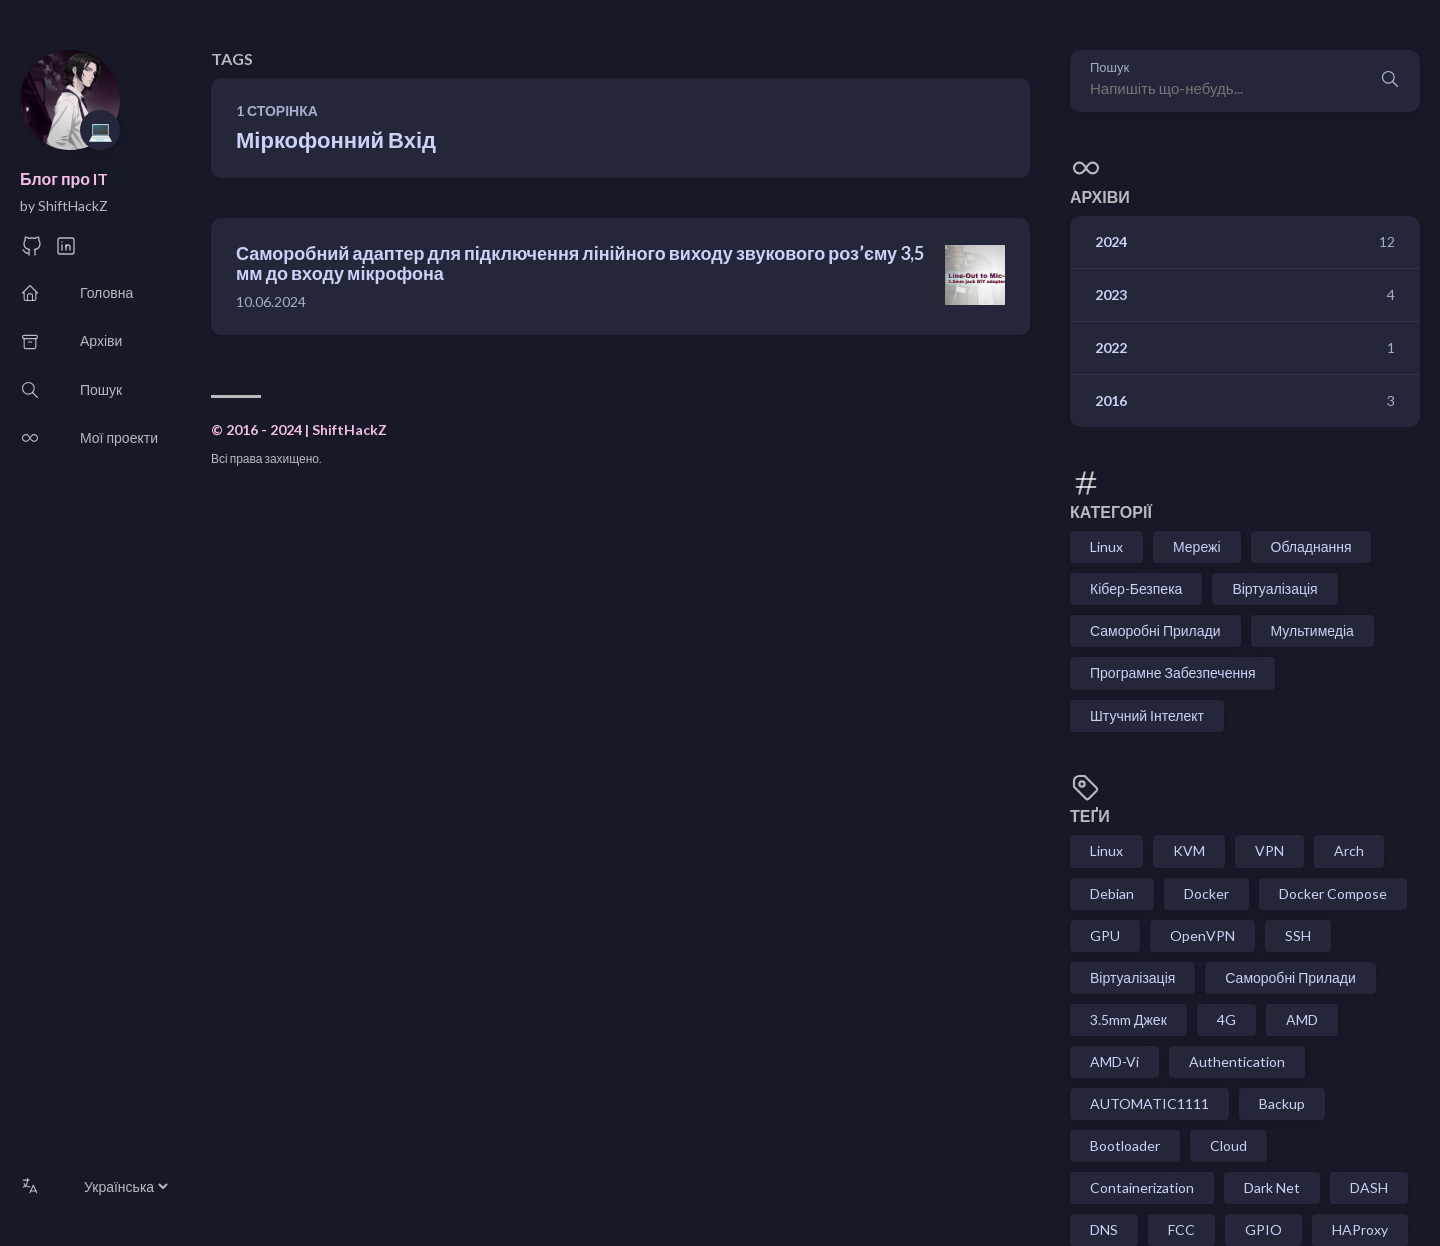 The width and height of the screenshot is (1440, 1246). Describe the element at coordinates (1226, 1019) in the screenshot. I see `4G` at that location.